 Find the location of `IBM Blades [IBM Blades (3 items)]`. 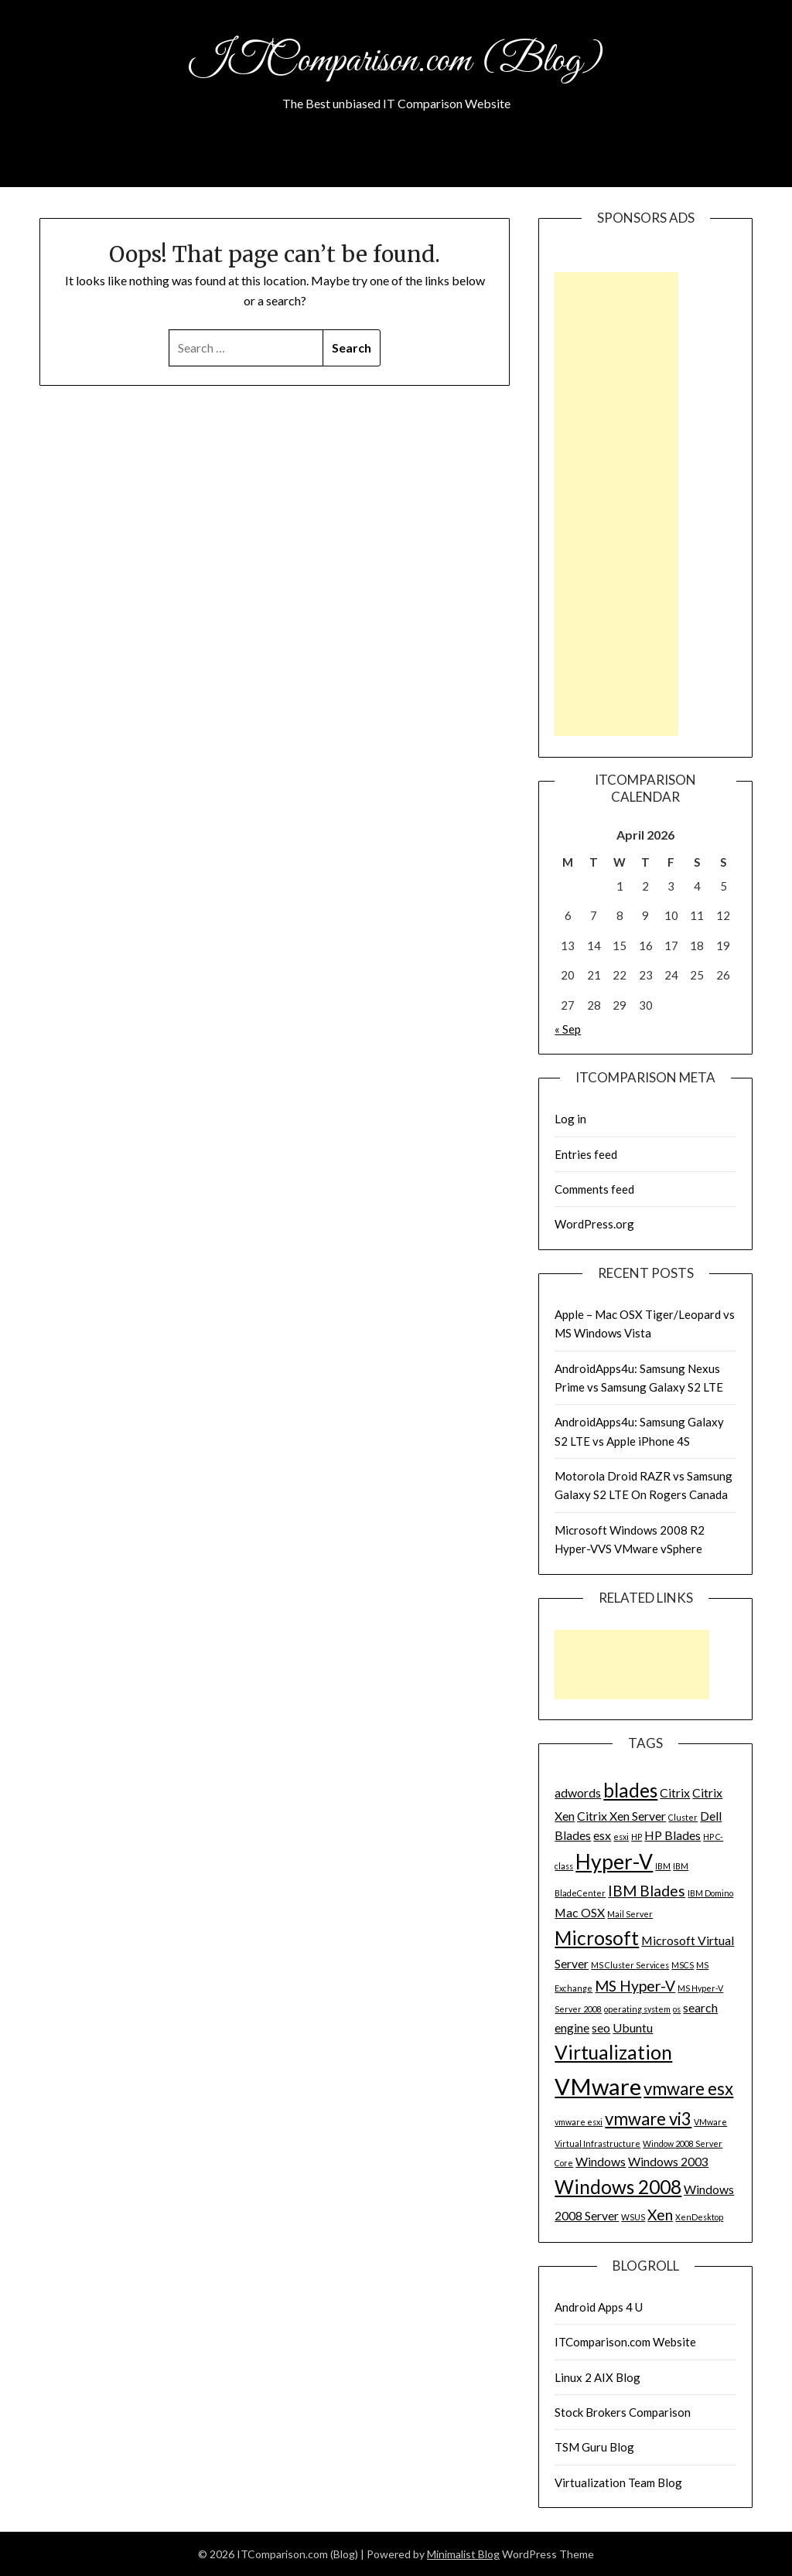

IBM Blades [IBM Blades (3 items)] is located at coordinates (646, 1891).